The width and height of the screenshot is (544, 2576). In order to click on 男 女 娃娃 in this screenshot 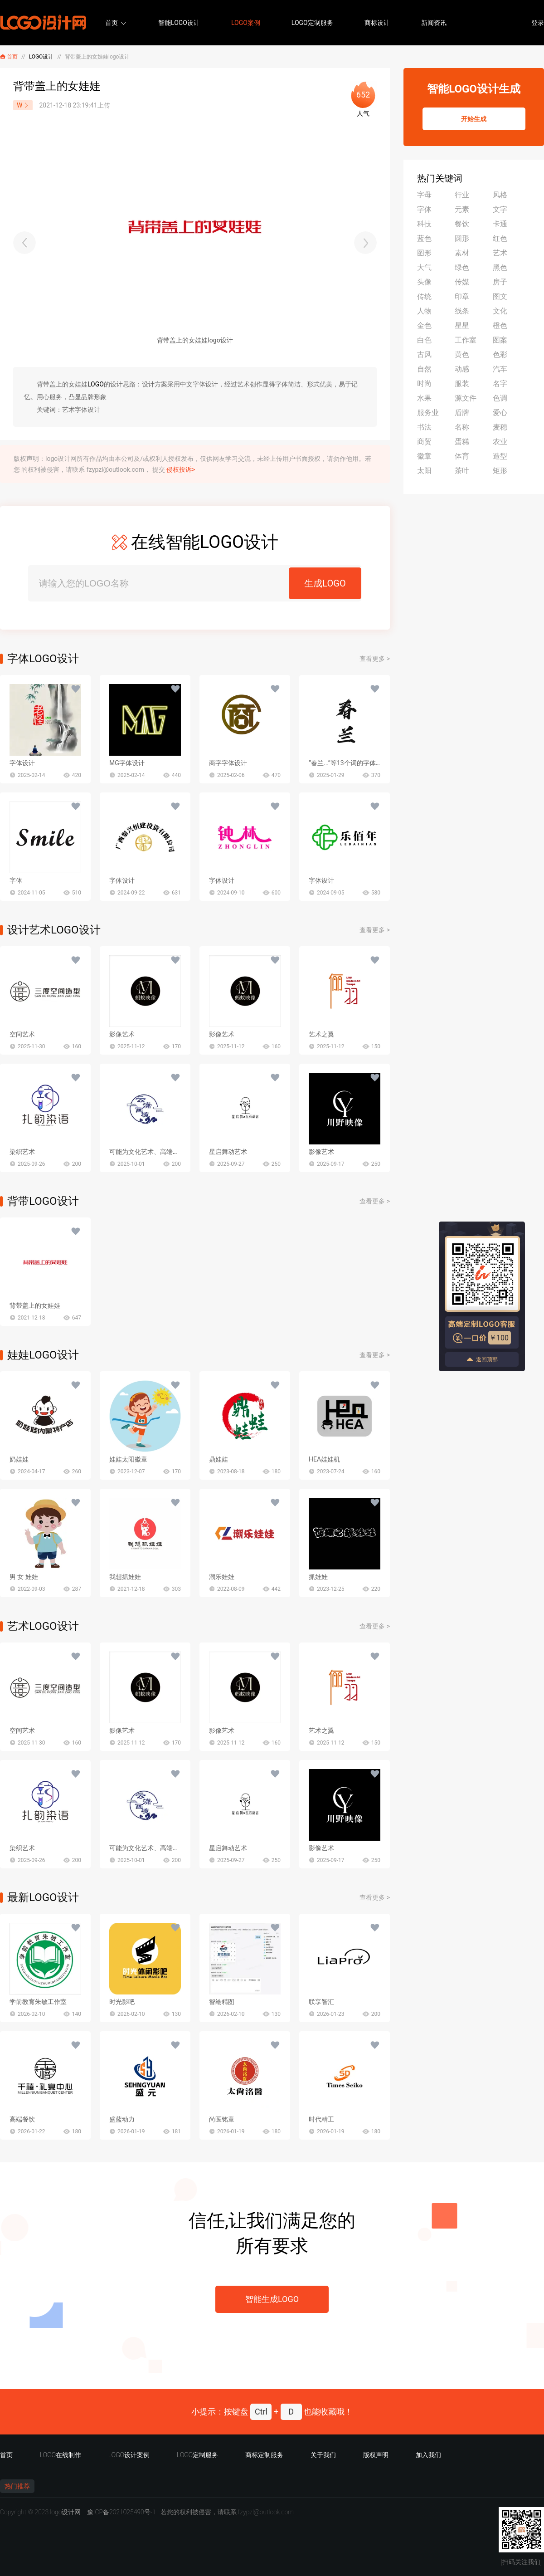, I will do `click(24, 1576)`.